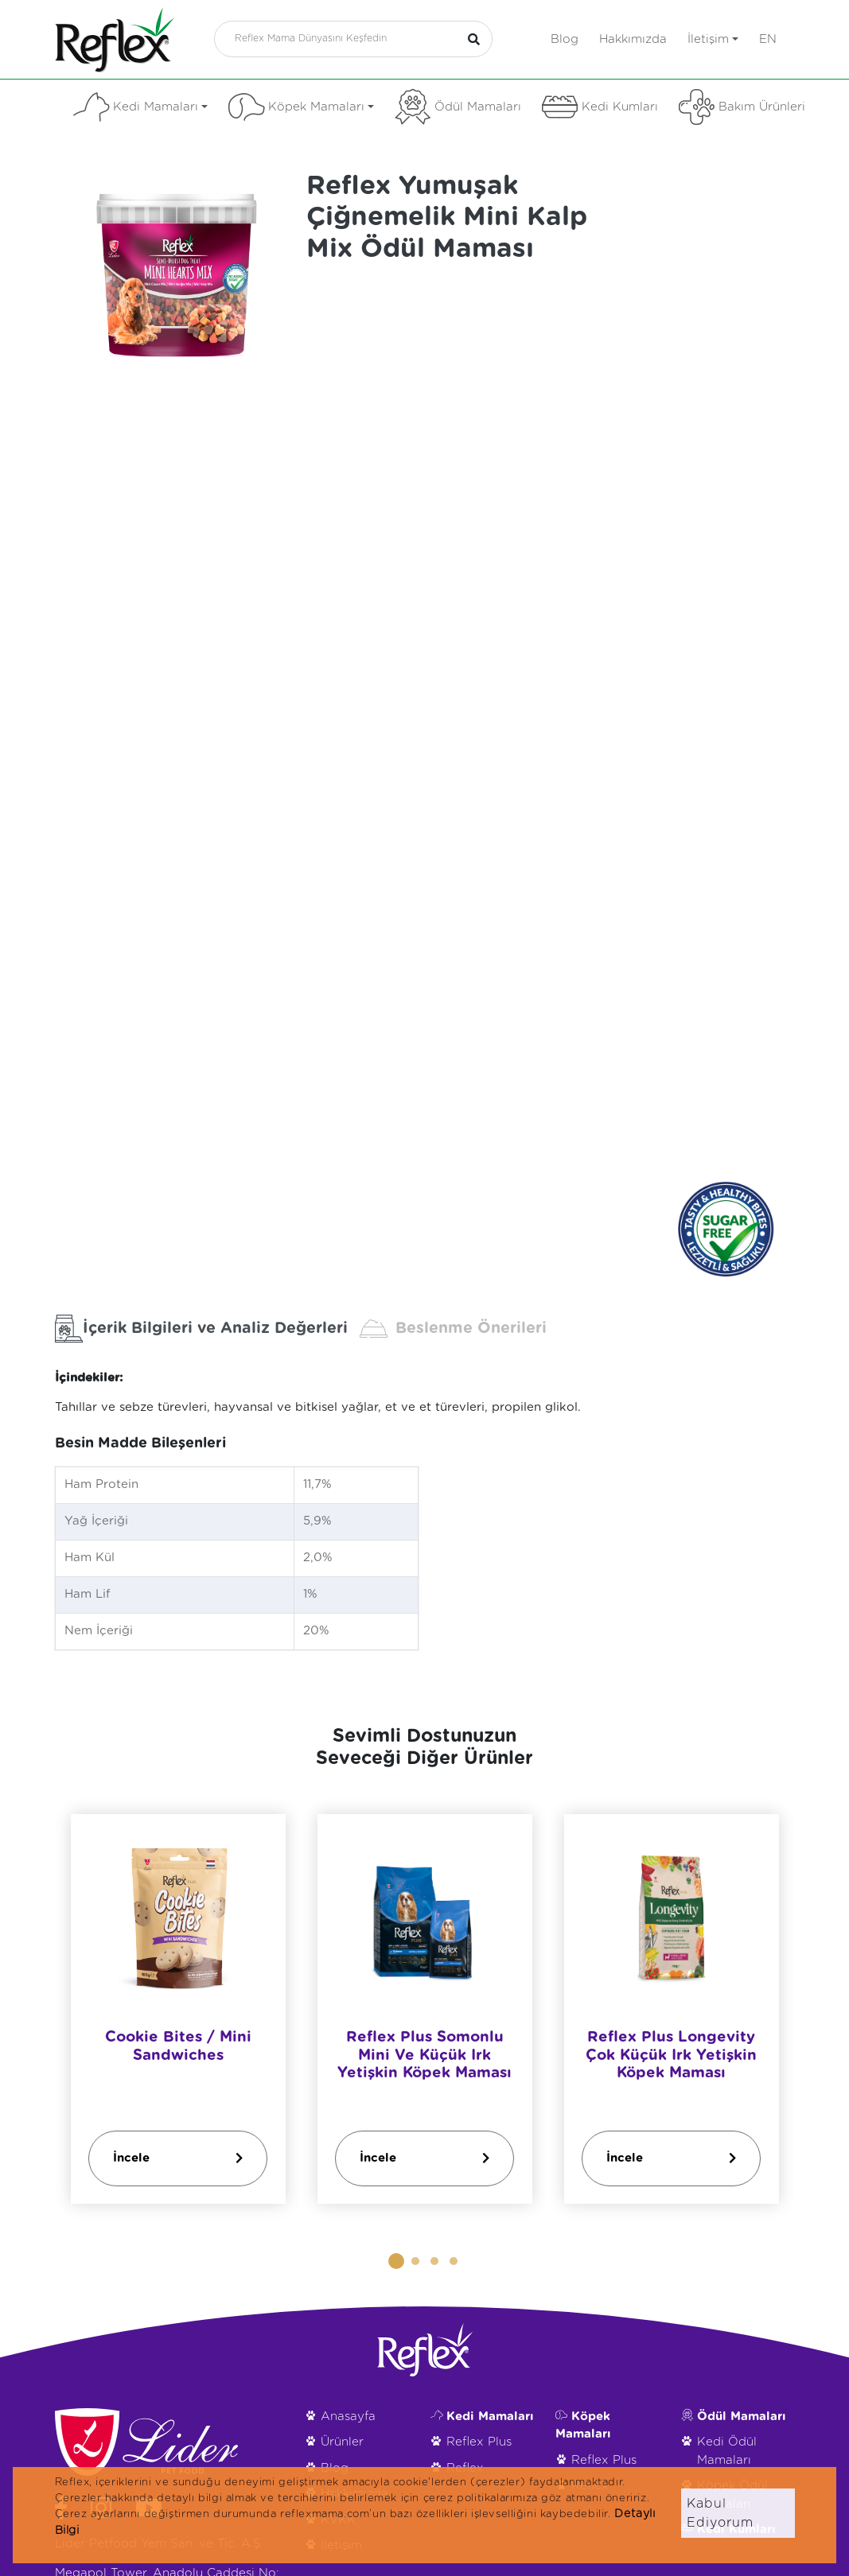  I want to click on Reflex Plus, so click(479, 2442).